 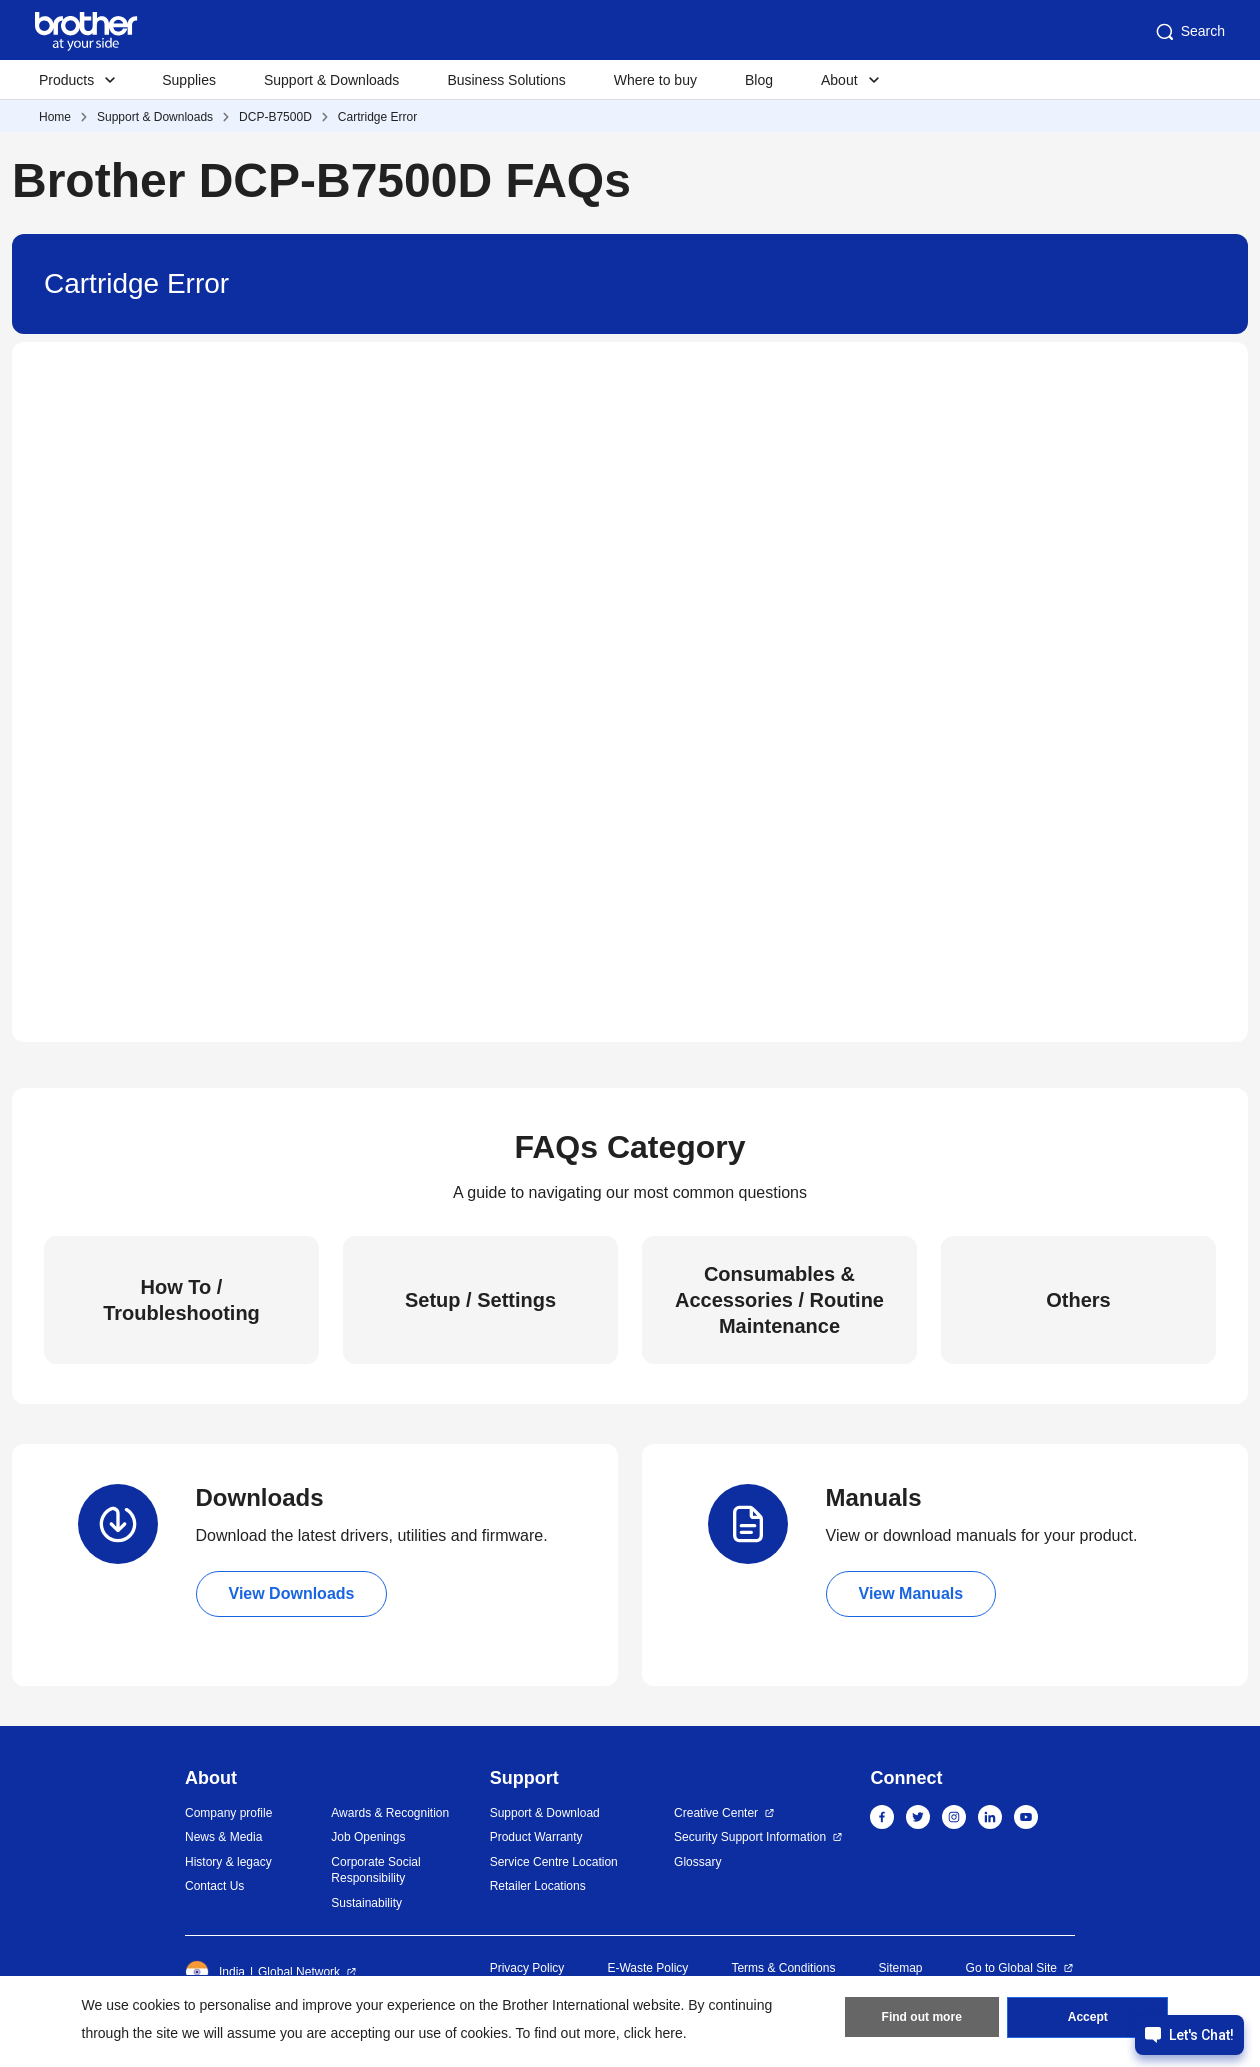 I want to click on Security Support Information, so click(x=750, y=1837).